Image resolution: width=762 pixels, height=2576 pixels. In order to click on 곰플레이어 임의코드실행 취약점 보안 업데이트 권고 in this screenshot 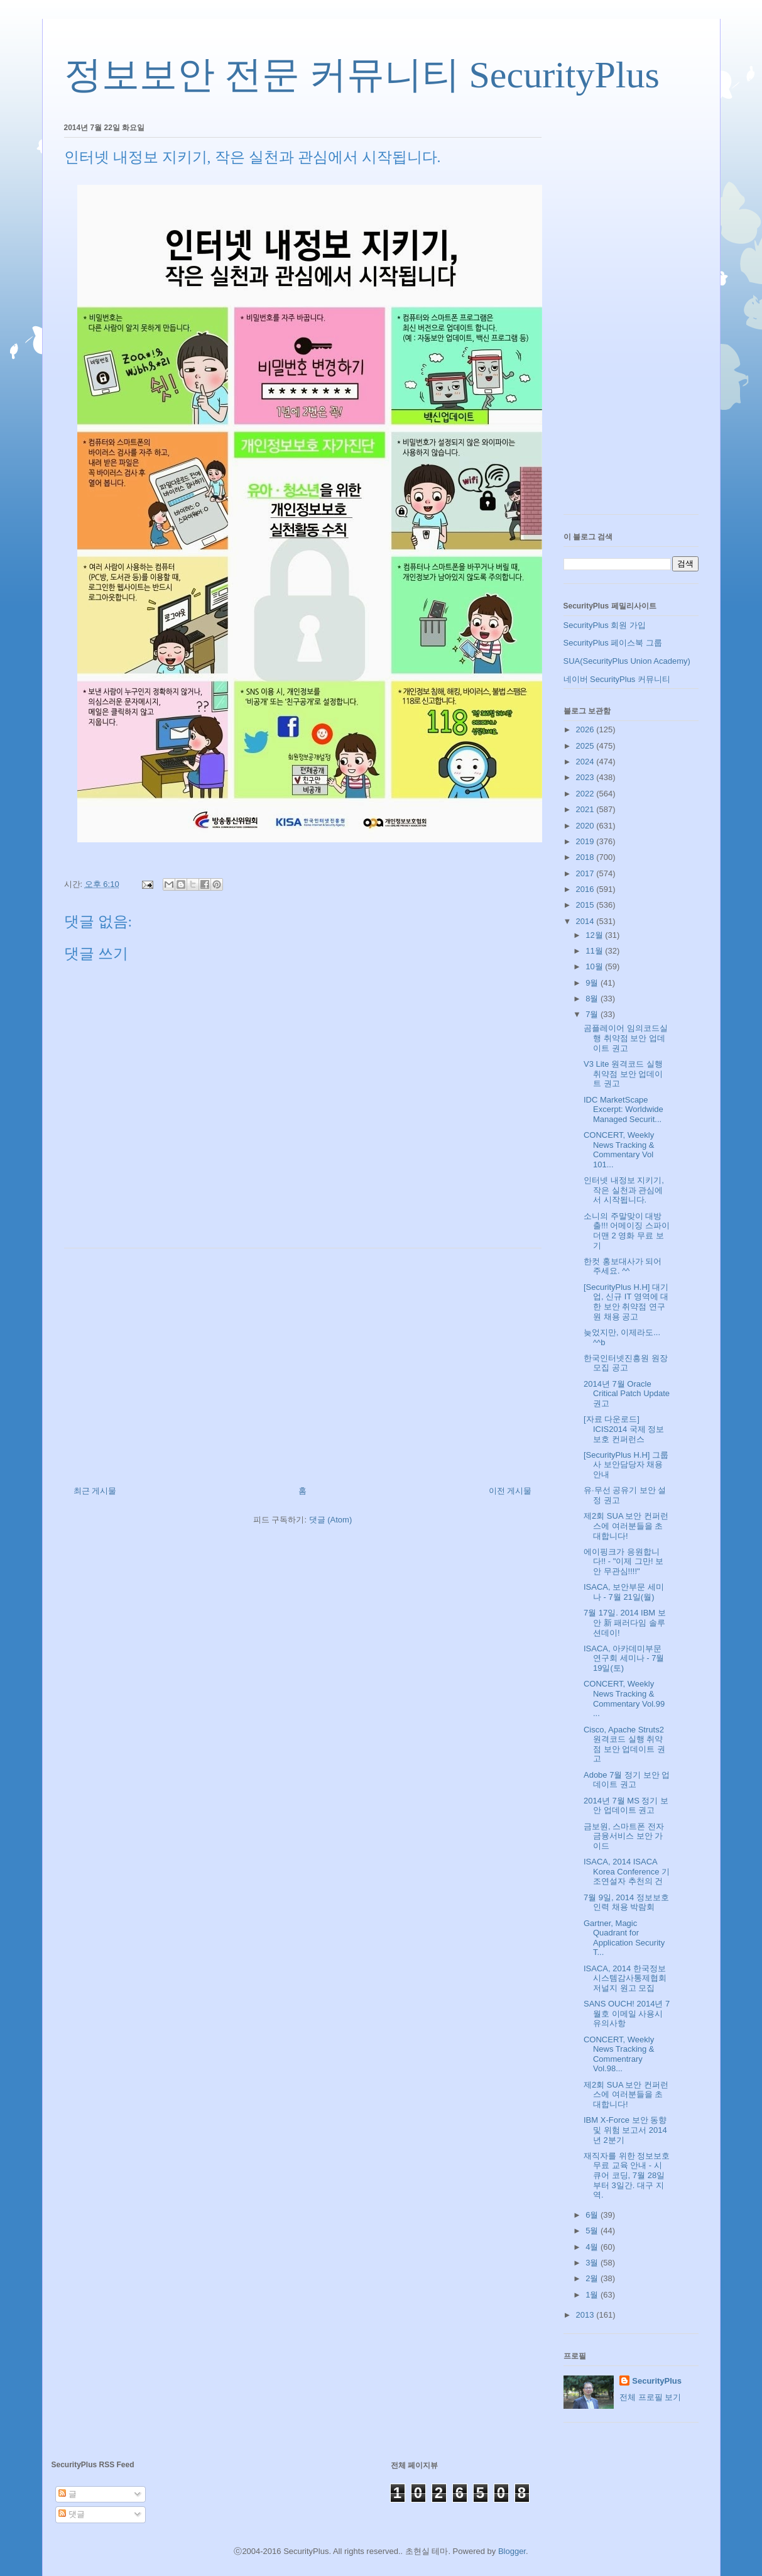, I will do `click(626, 1037)`.